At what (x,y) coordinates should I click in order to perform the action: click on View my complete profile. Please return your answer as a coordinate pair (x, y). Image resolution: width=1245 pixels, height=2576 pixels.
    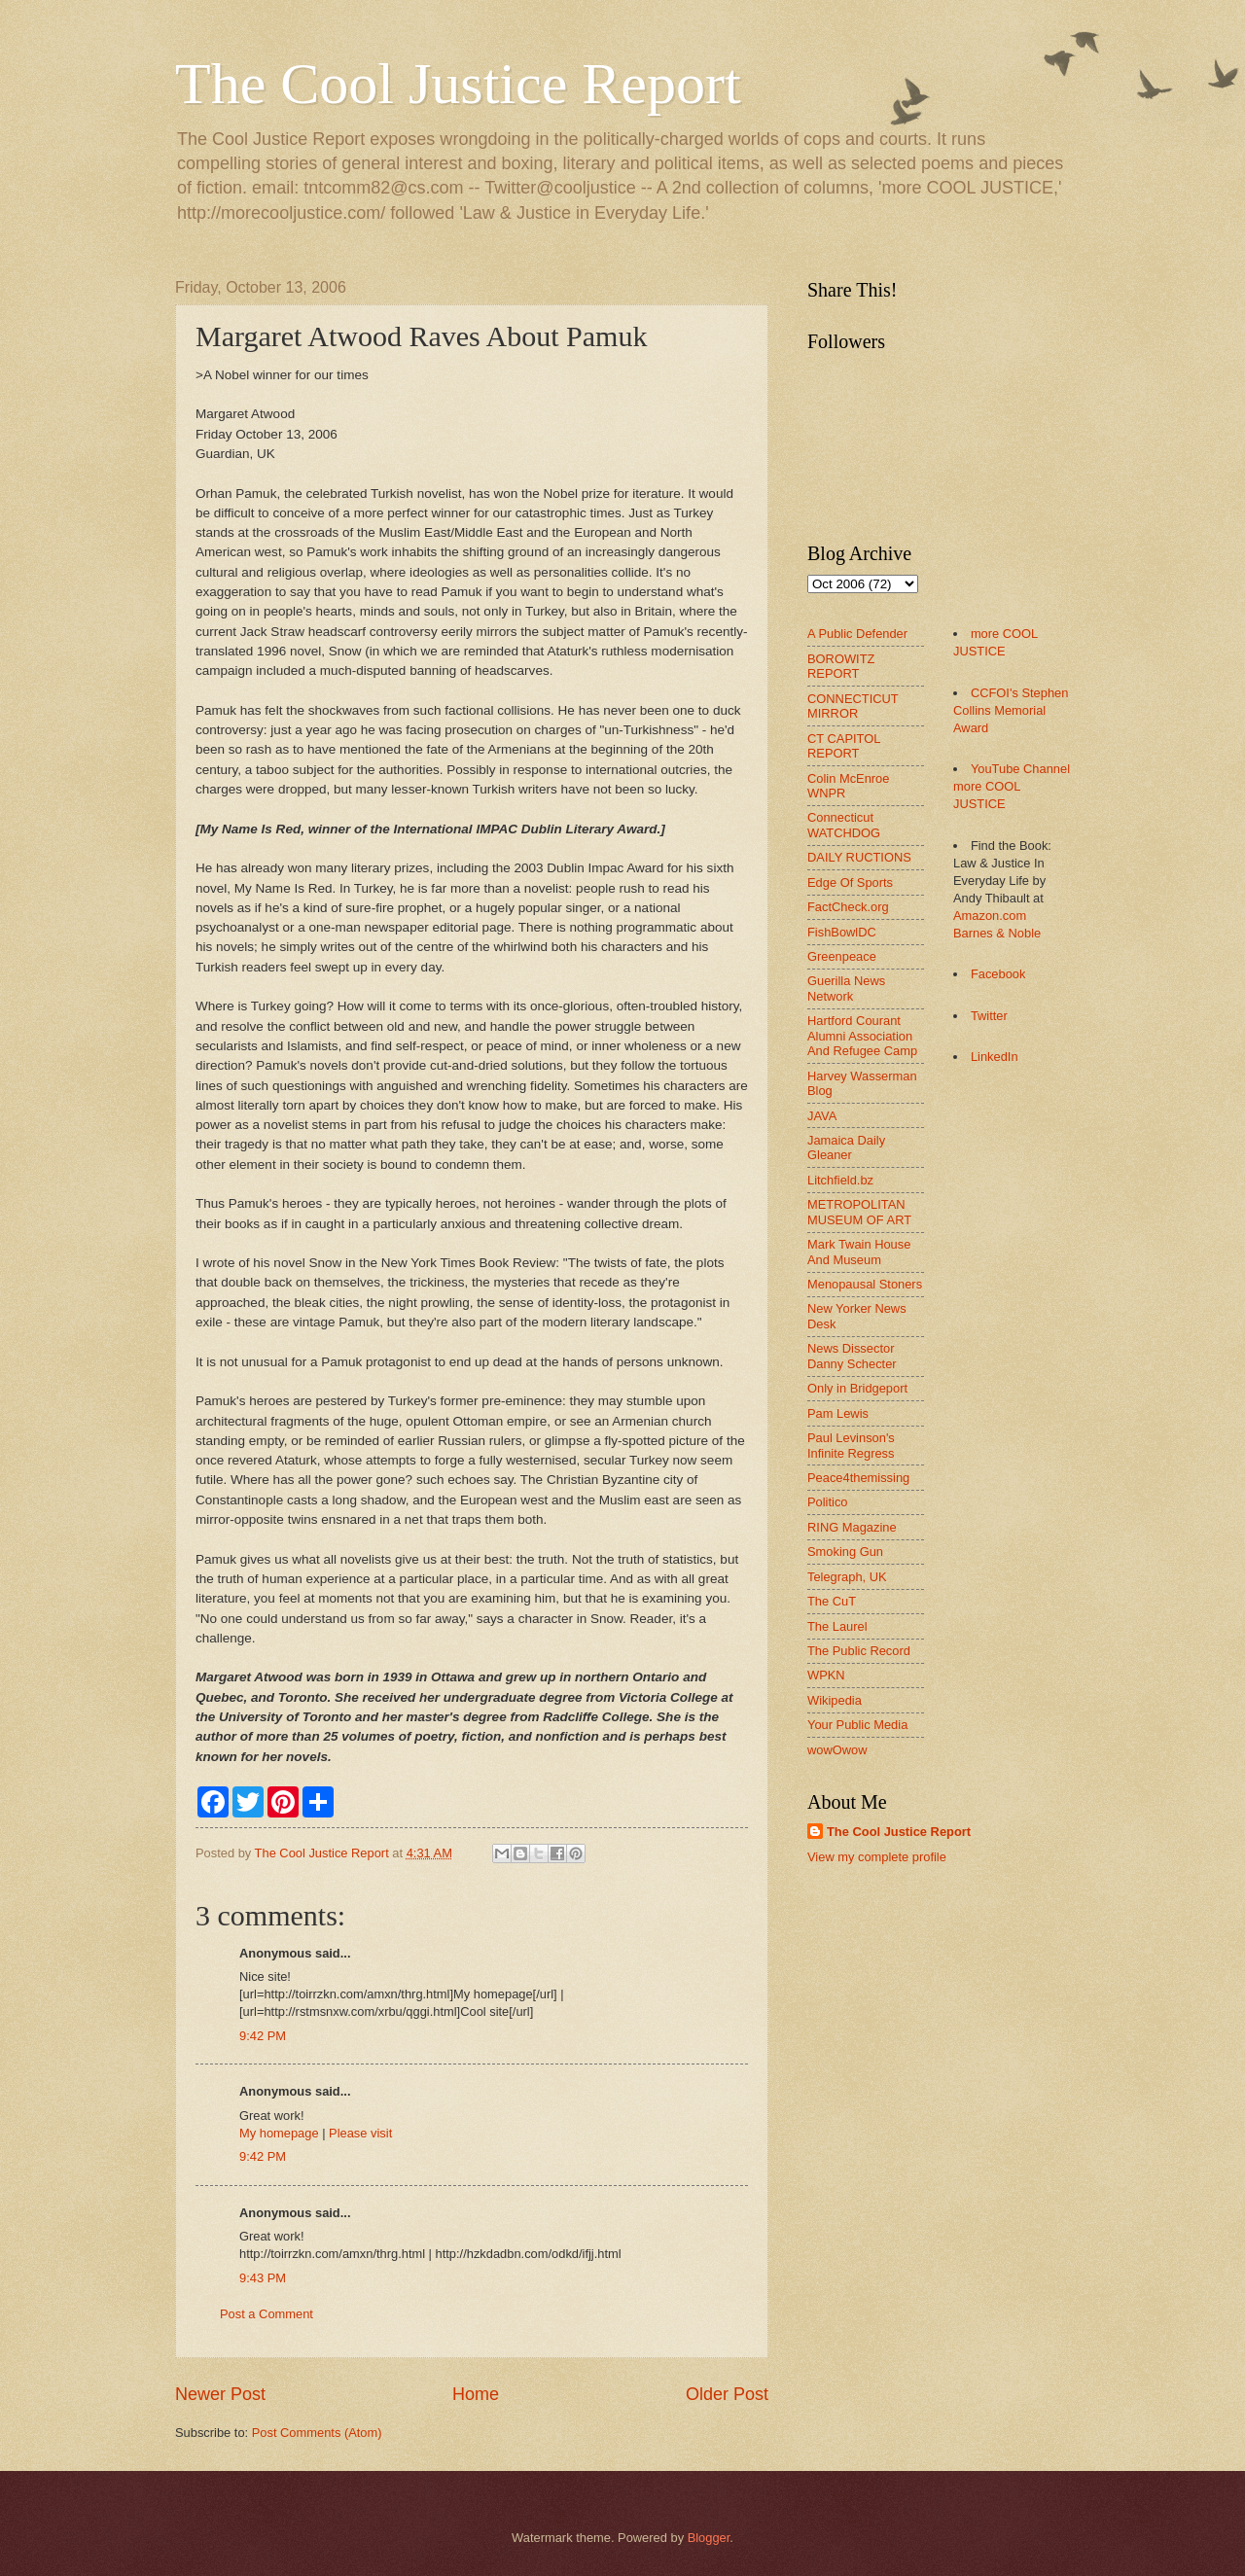
    Looking at the image, I should click on (876, 1857).